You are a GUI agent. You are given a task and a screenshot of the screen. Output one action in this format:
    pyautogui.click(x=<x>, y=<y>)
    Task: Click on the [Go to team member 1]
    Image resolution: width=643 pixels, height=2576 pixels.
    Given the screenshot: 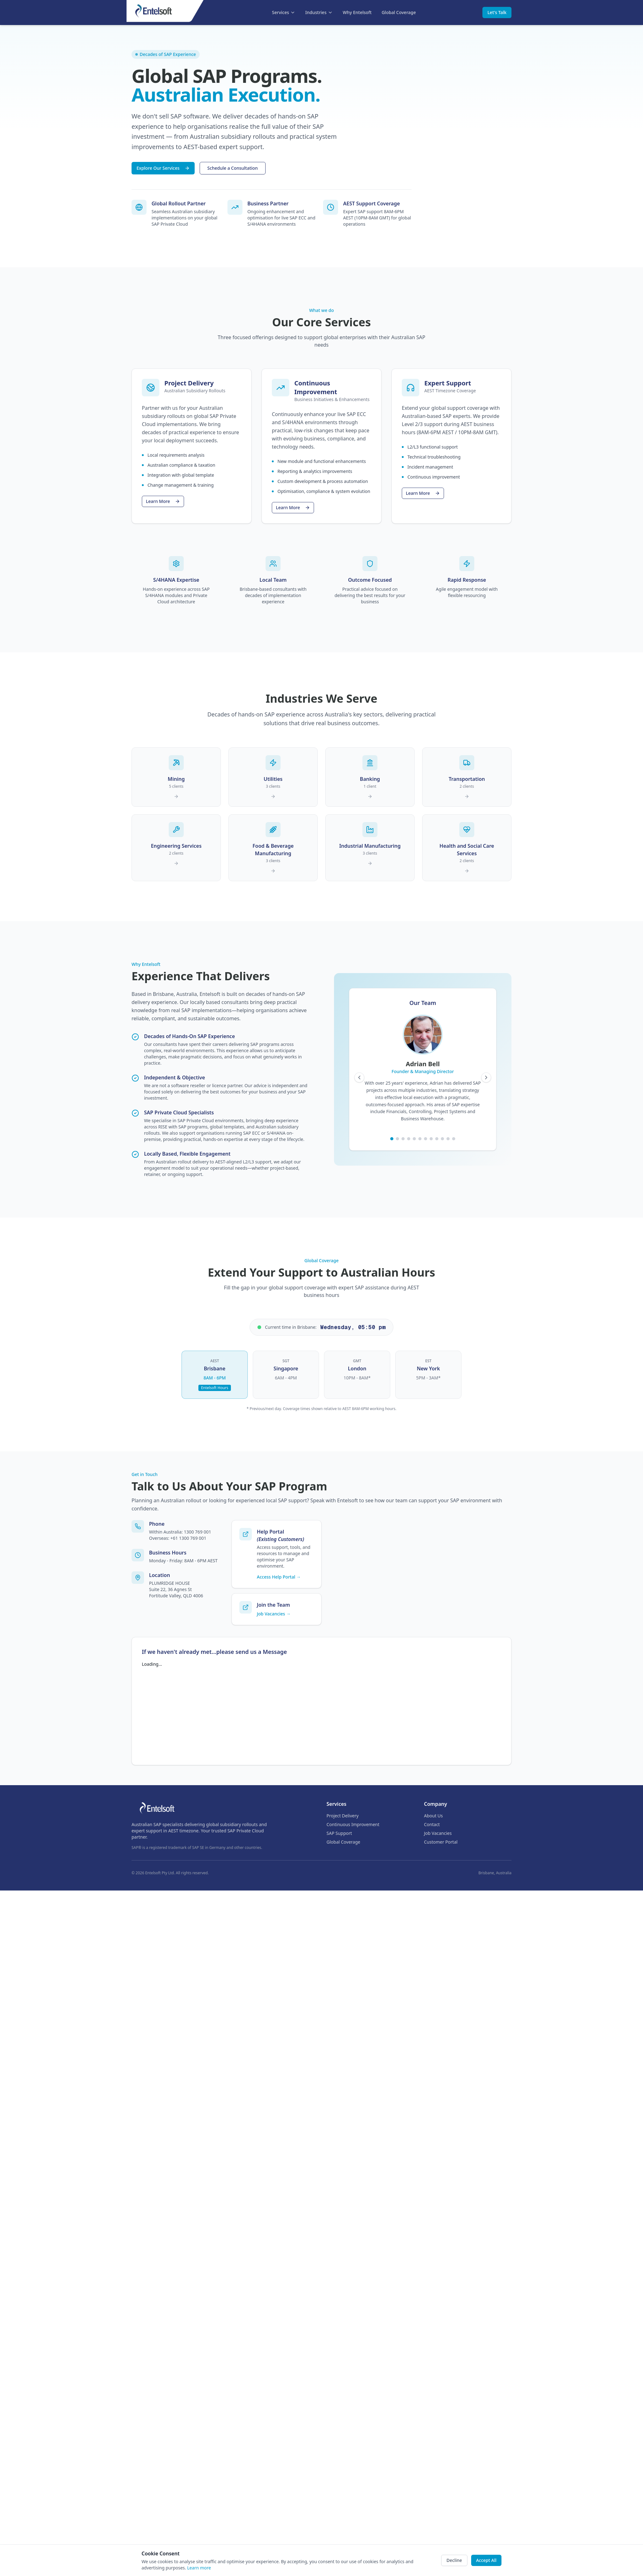 What is the action you would take?
    pyautogui.click(x=391, y=1138)
    